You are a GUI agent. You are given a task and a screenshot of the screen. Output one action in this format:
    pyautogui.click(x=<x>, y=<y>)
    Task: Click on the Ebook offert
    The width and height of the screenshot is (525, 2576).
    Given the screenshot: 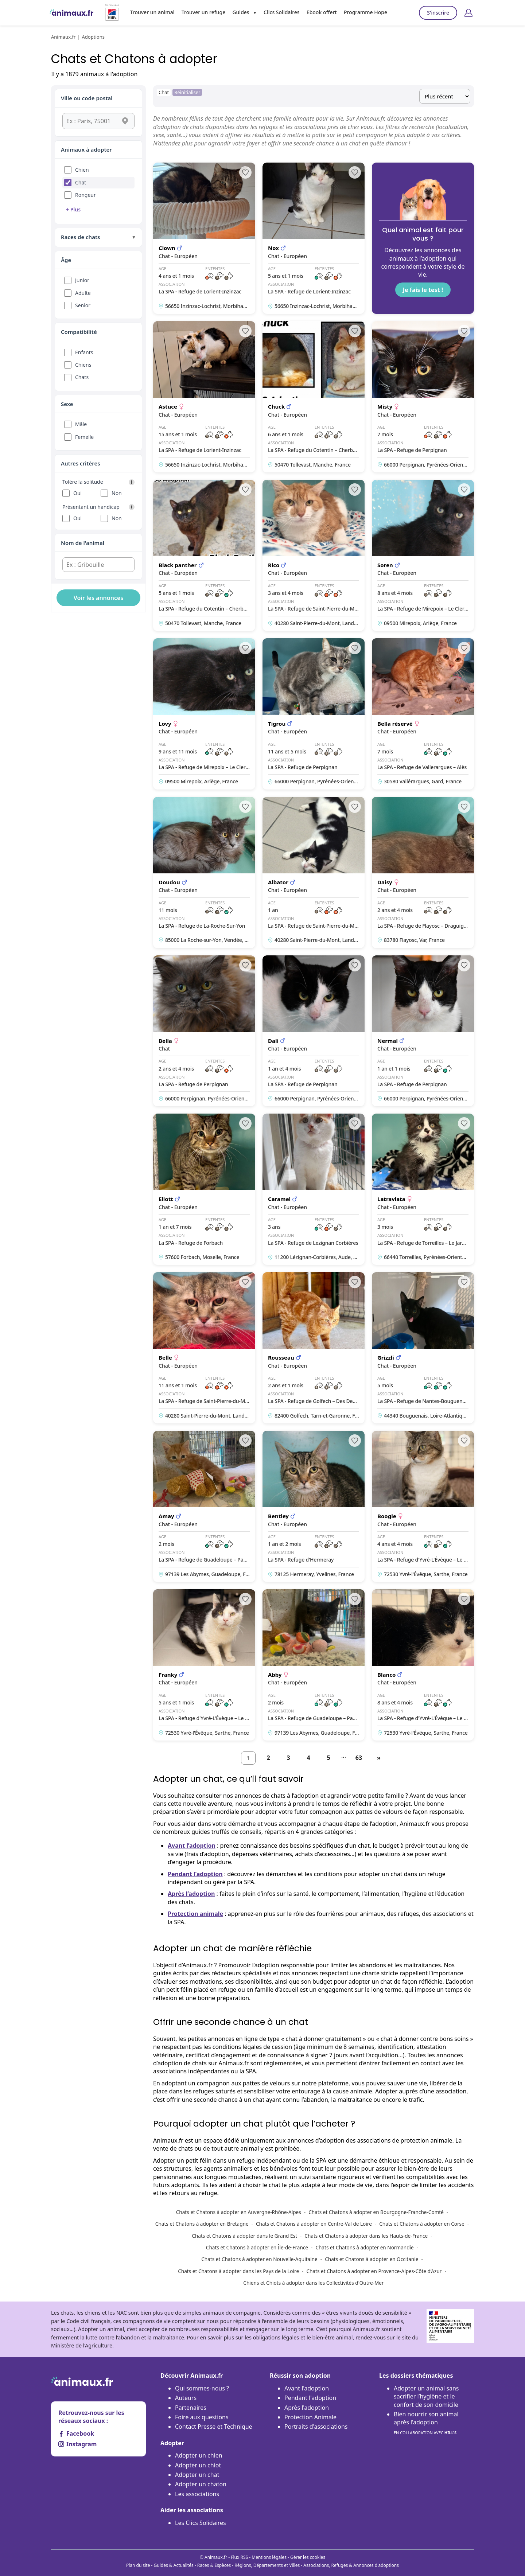 What is the action you would take?
    pyautogui.click(x=322, y=12)
    